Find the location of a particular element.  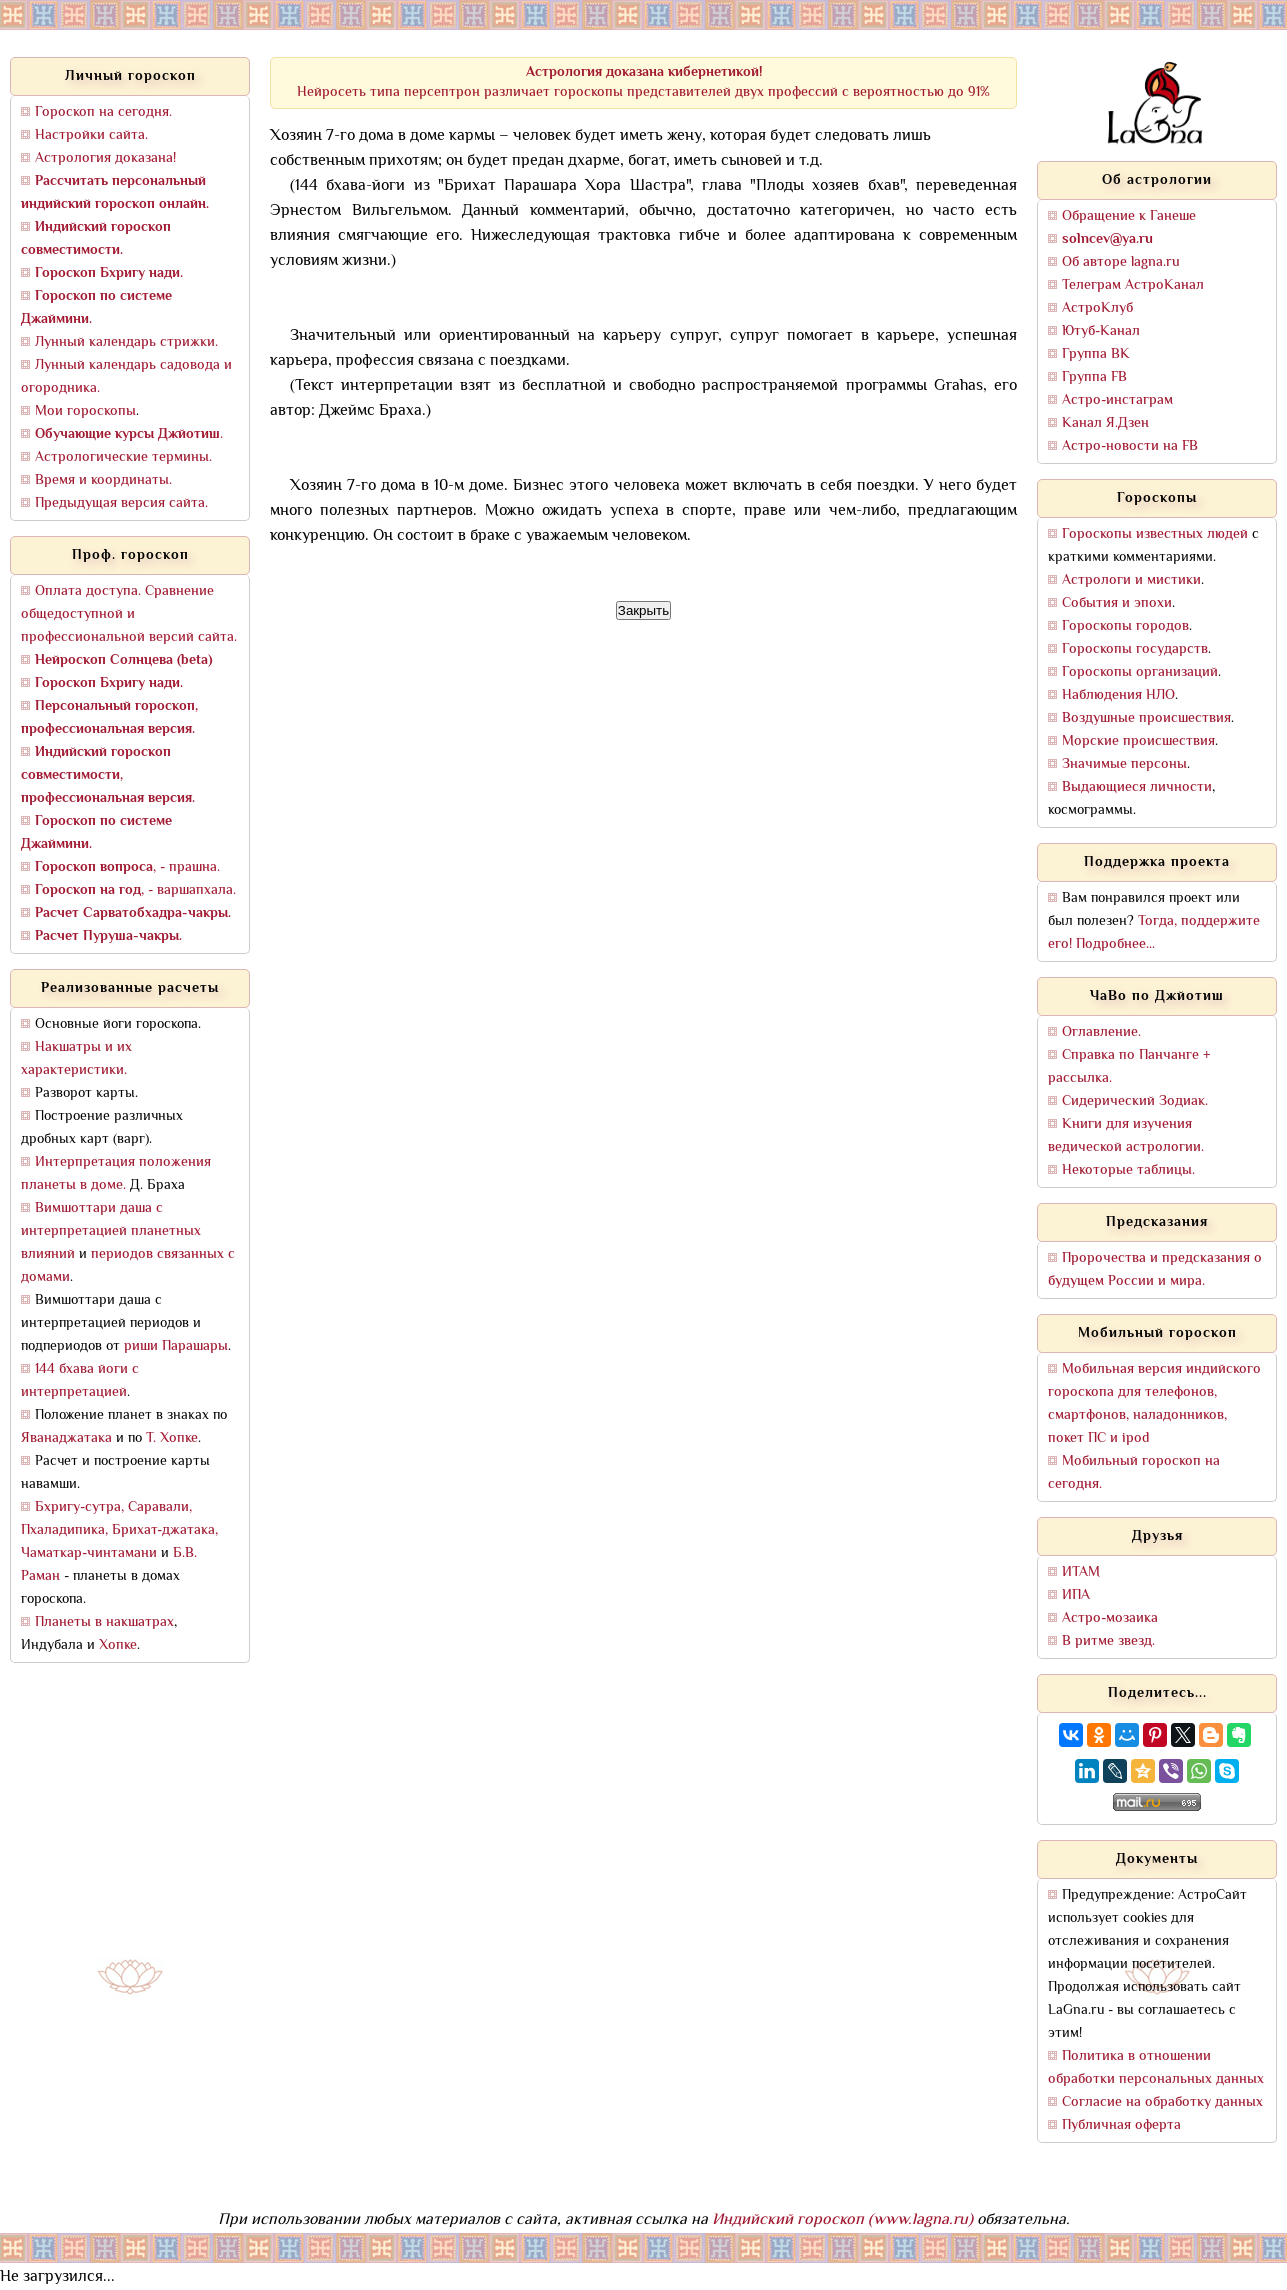

Астрологи и мистики is located at coordinates (1131, 580).